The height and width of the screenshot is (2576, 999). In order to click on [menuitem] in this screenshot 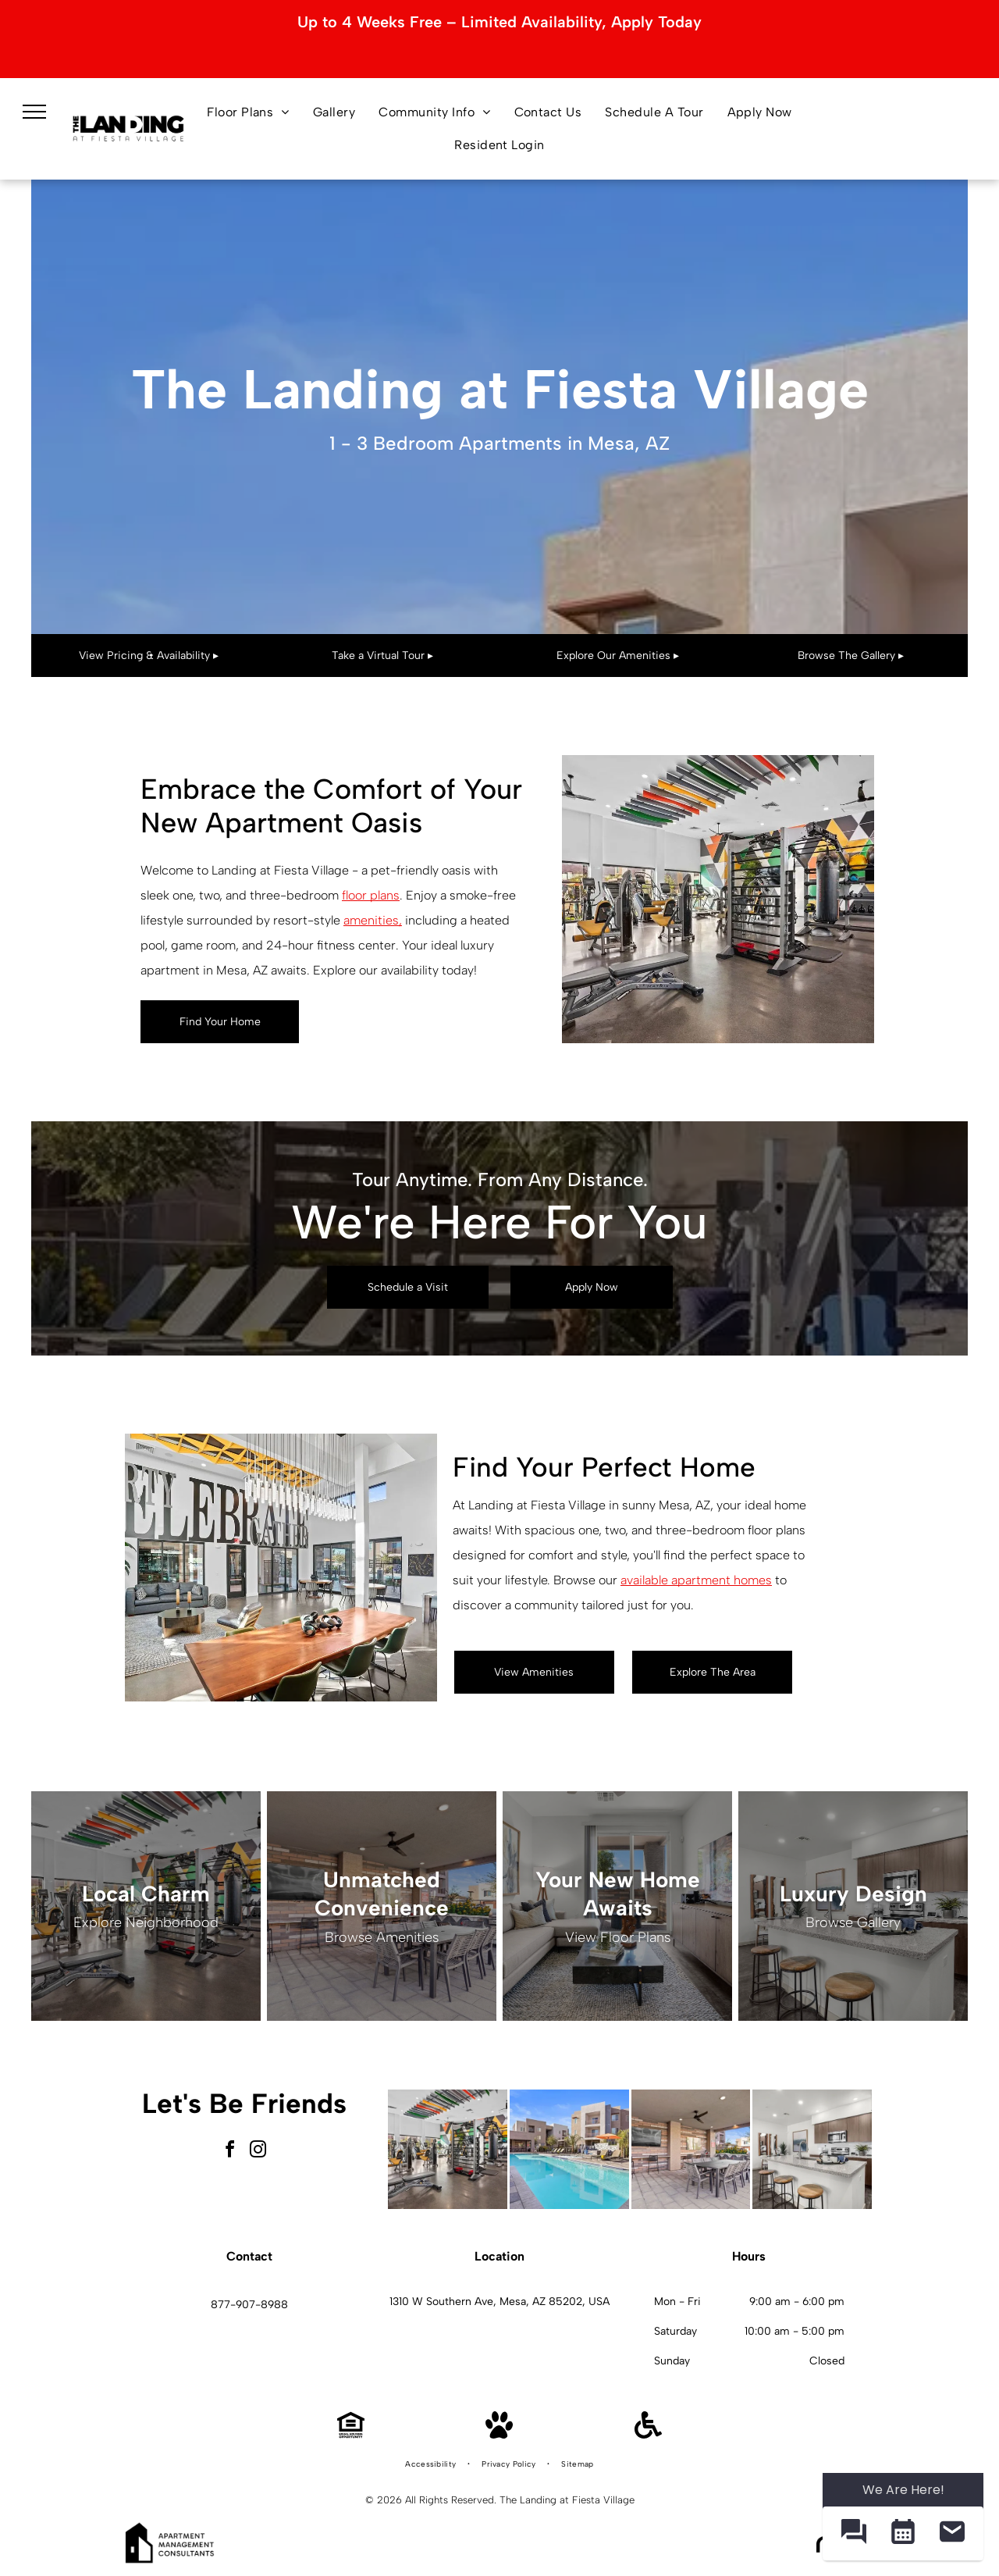, I will do `click(248, 112)`.